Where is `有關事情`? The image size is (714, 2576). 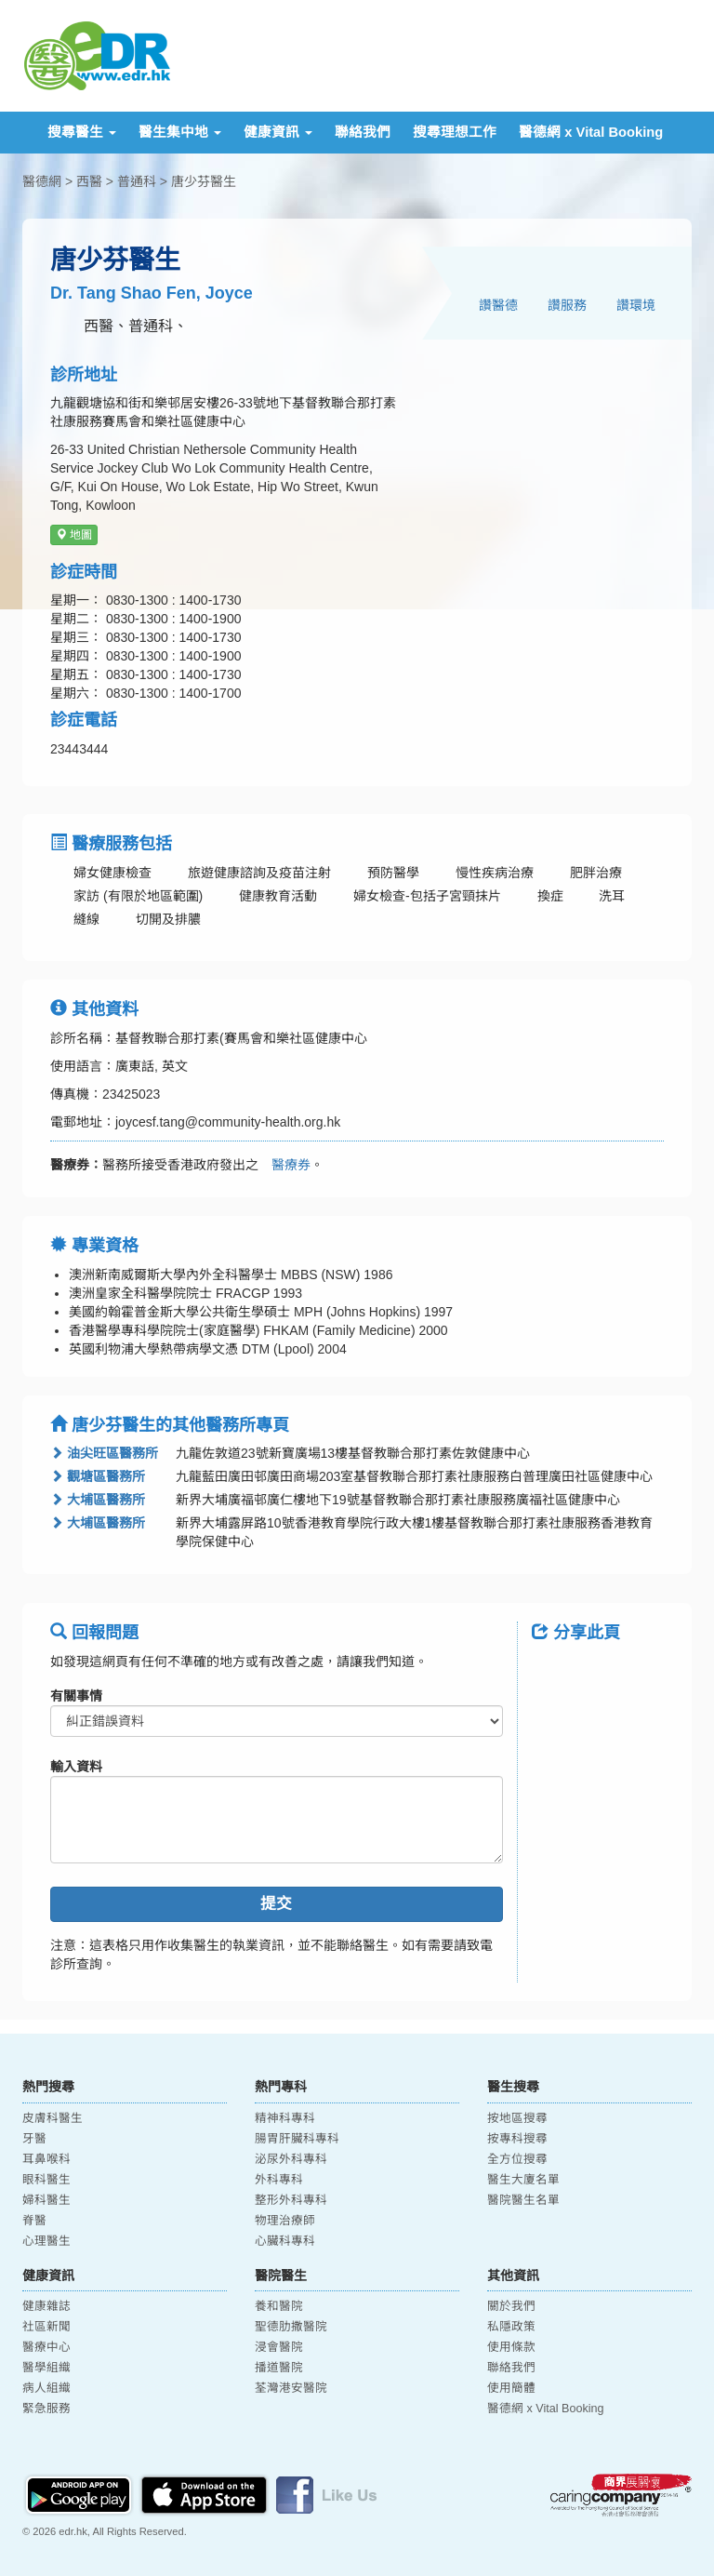 有關事情 is located at coordinates (76, 1695).